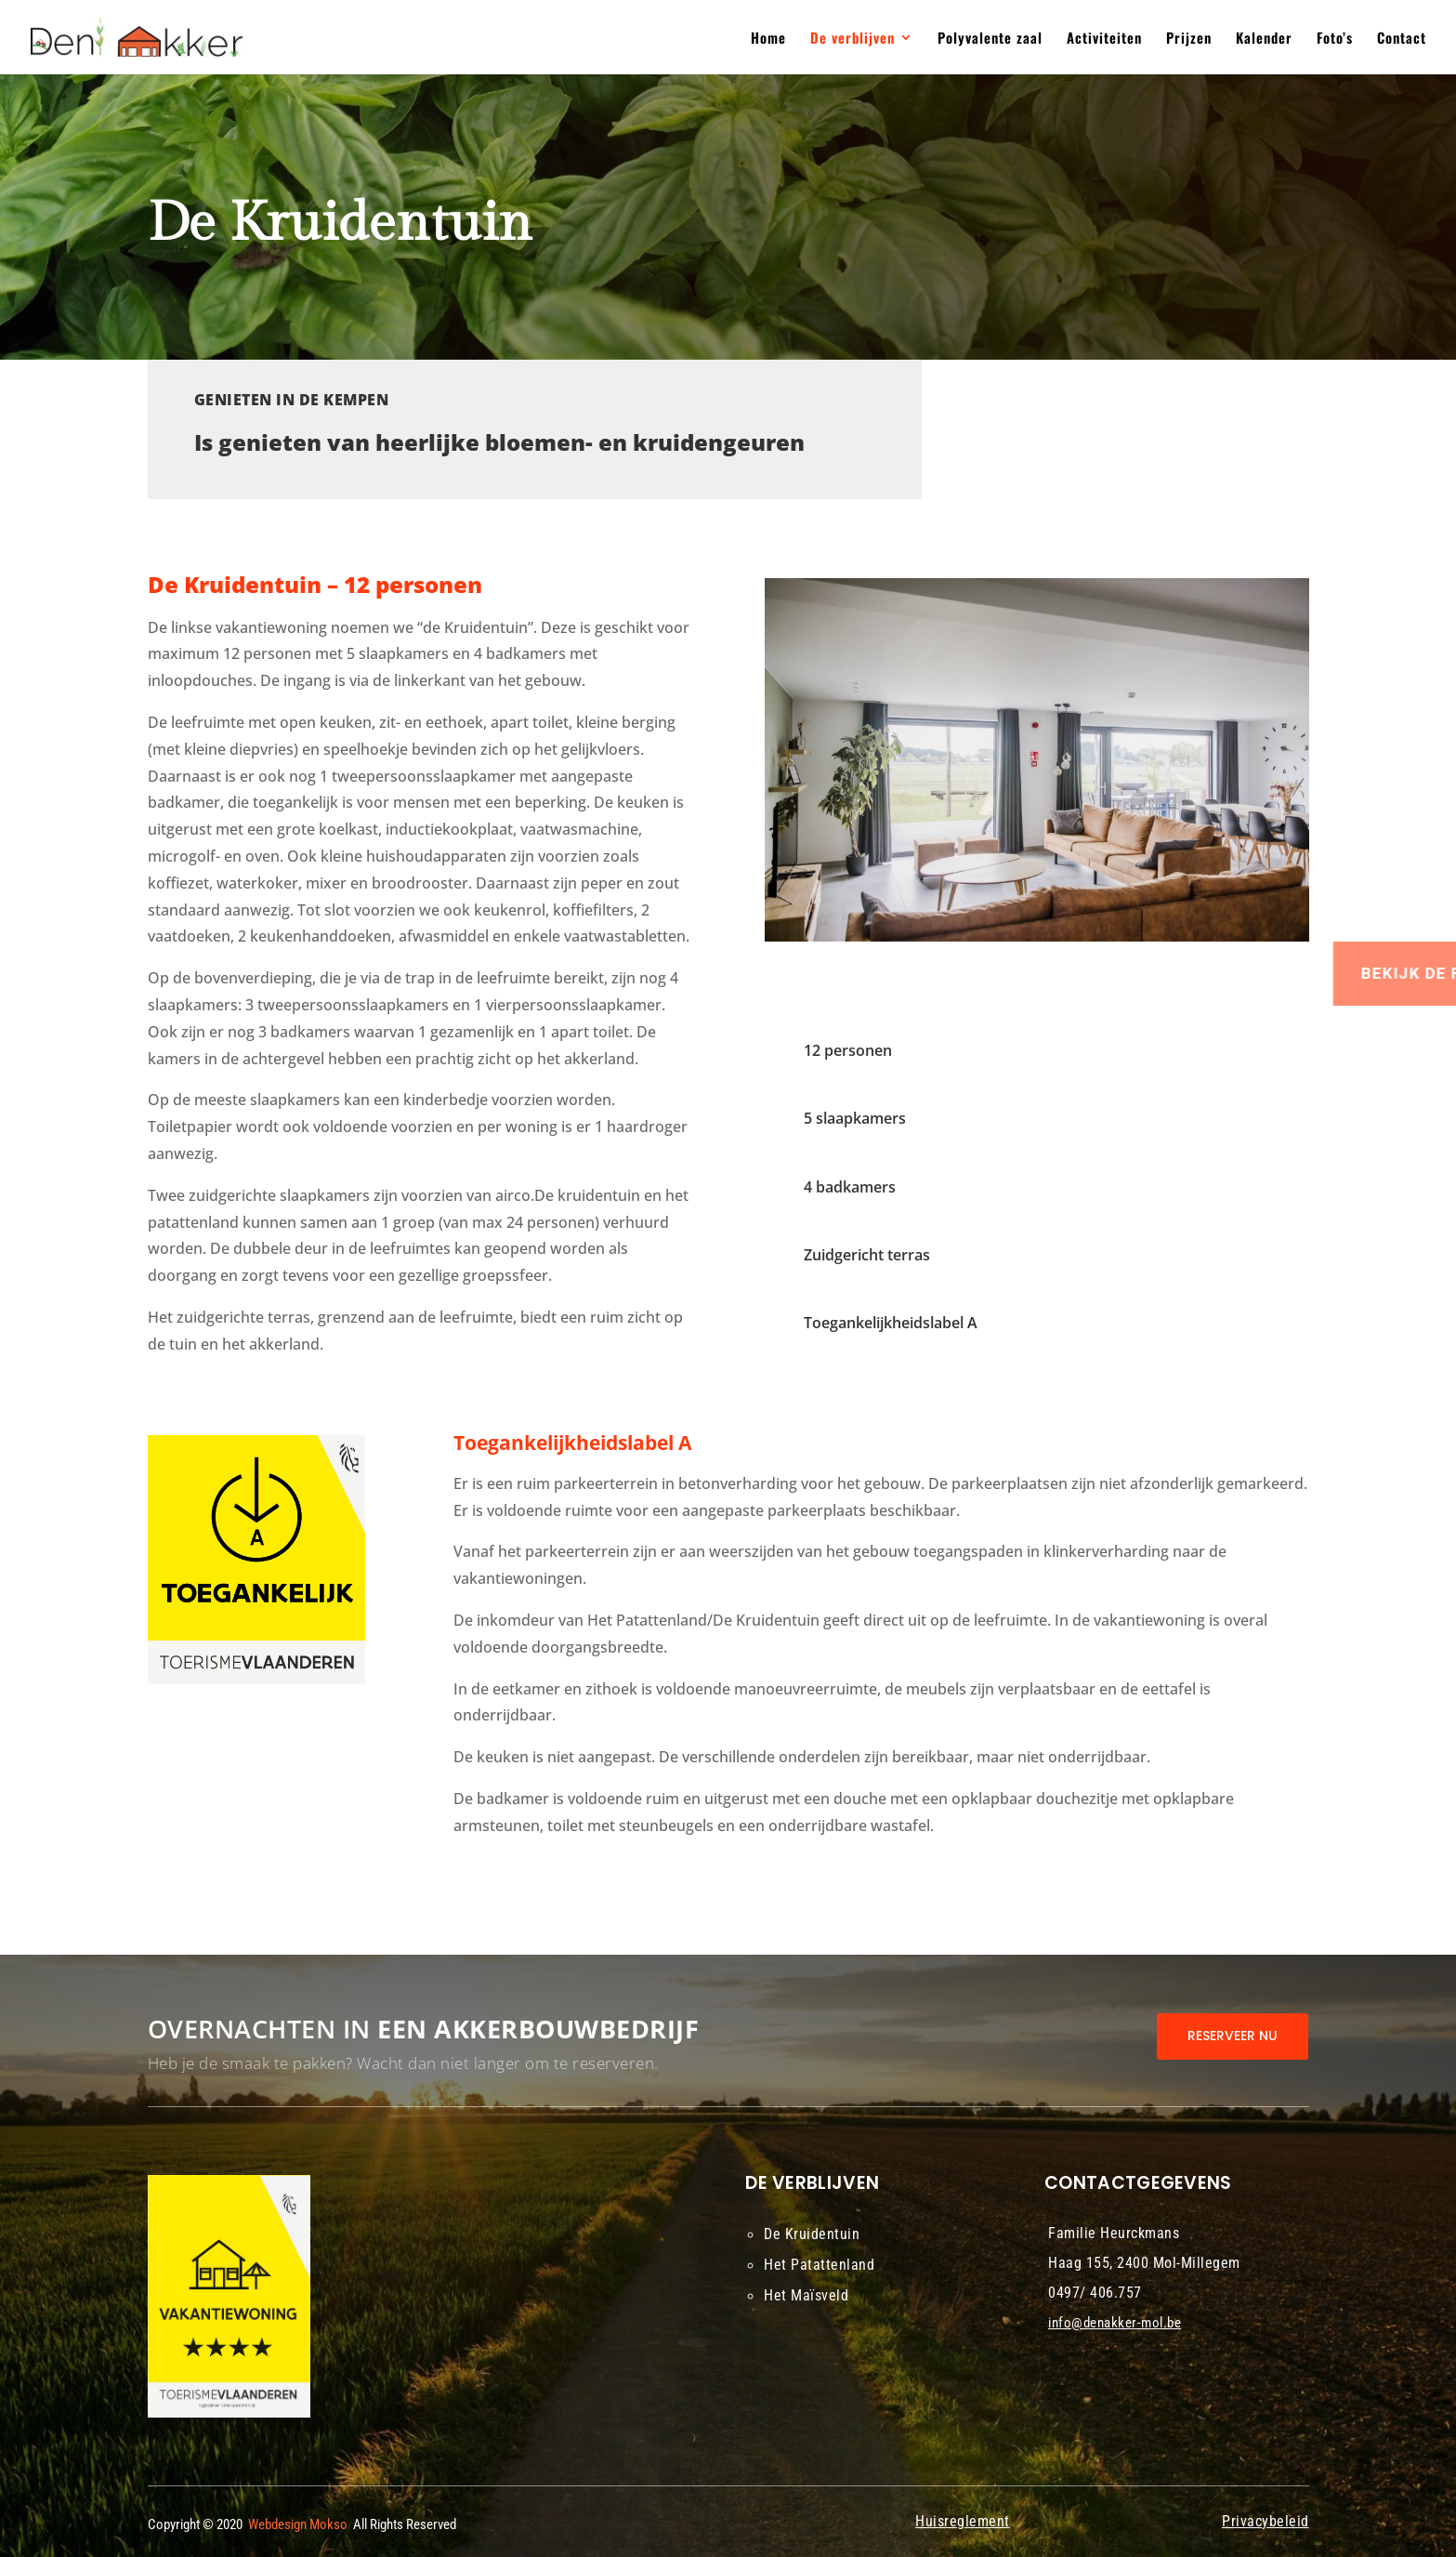 Image resolution: width=1456 pixels, height=2557 pixels. I want to click on Activiteiten, so click(1104, 39).